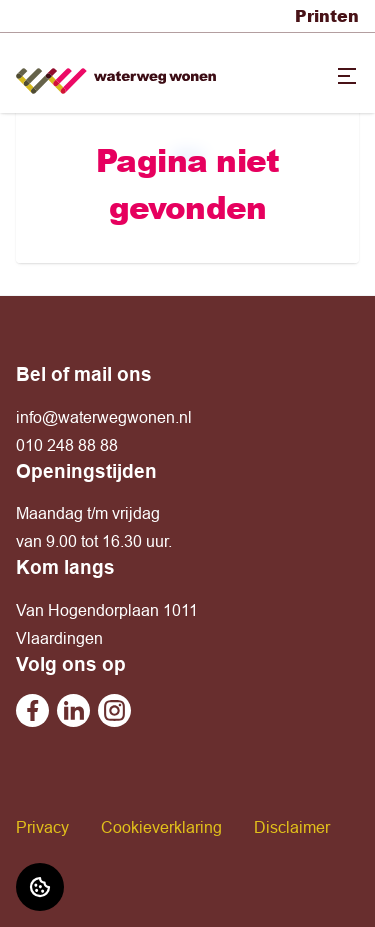 This screenshot has width=375, height=927. Describe the element at coordinates (104, 417) in the screenshot. I see `info@waterwegwonen.nl` at that location.